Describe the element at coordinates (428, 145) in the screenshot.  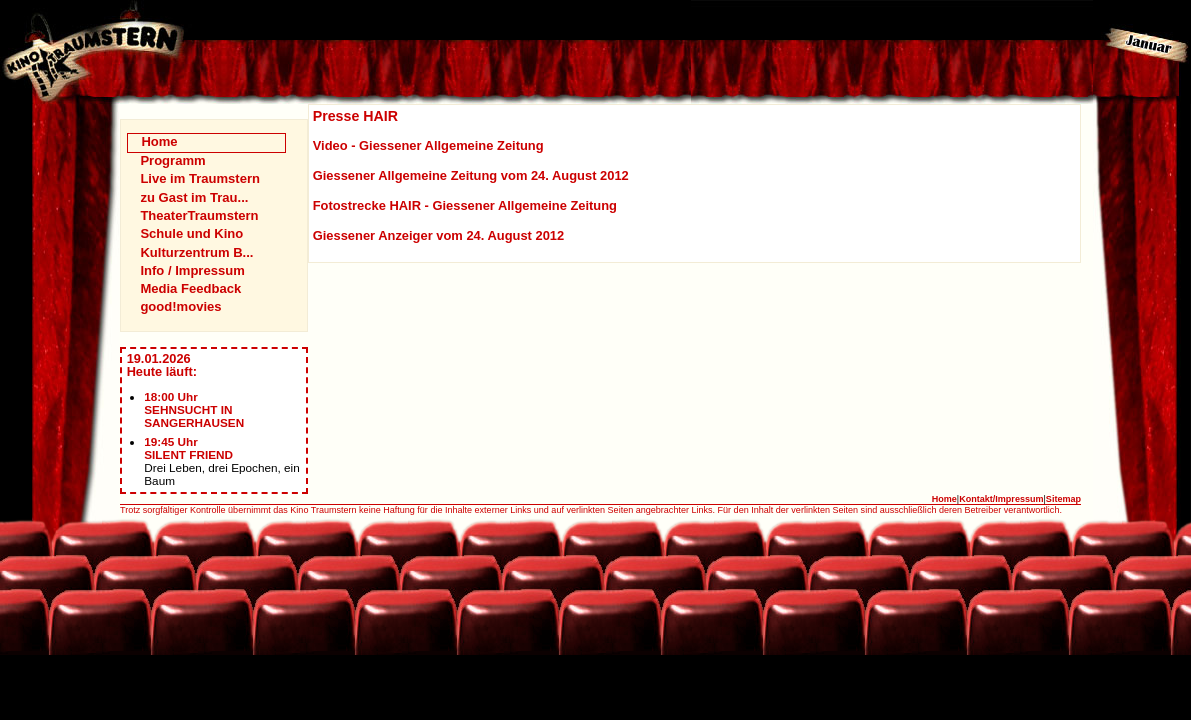
I see `Video - Giessener Allgemeine Zeitung` at that location.